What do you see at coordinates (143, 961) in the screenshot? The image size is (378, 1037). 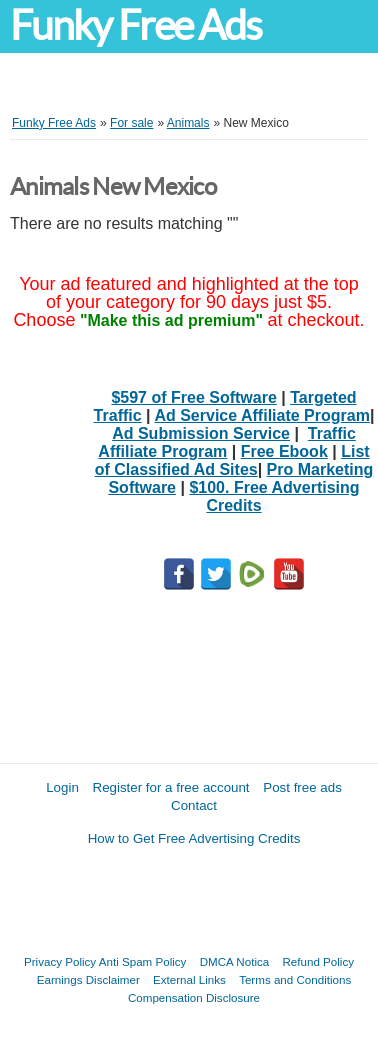 I see `Anti Spam Policy` at bounding box center [143, 961].